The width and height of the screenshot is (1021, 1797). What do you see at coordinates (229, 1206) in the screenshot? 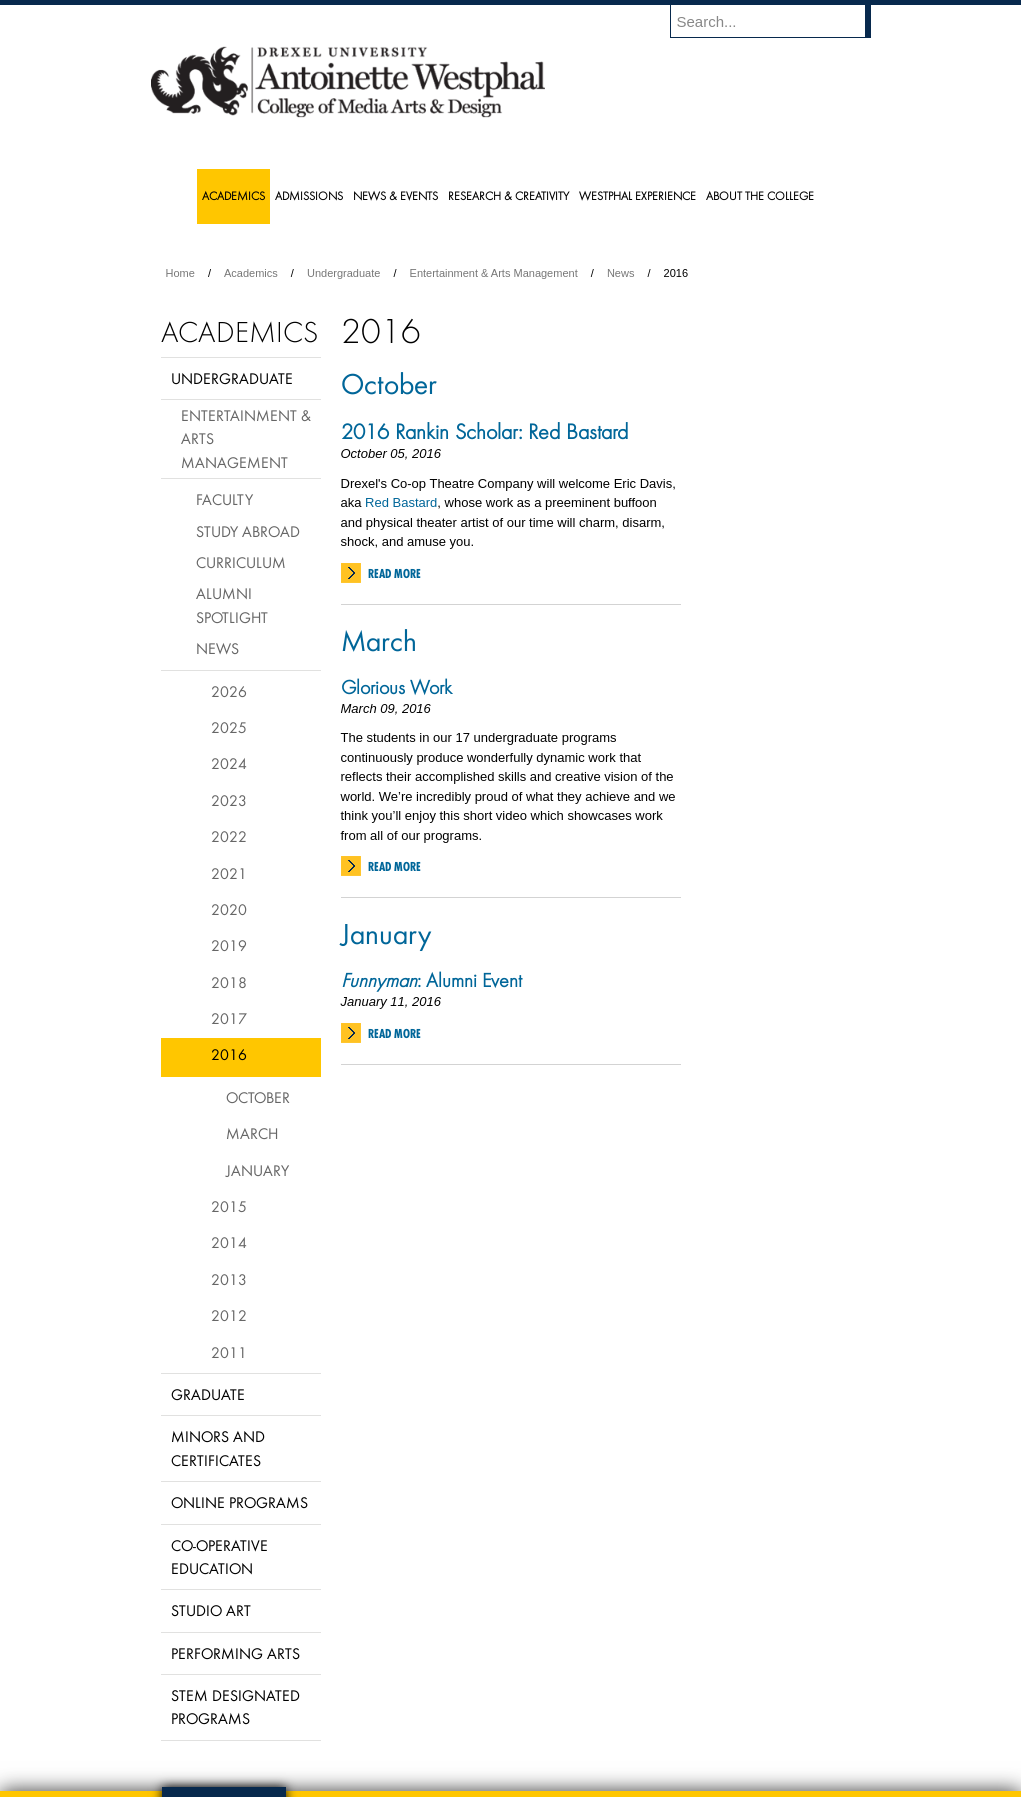
I see `2015` at bounding box center [229, 1206].